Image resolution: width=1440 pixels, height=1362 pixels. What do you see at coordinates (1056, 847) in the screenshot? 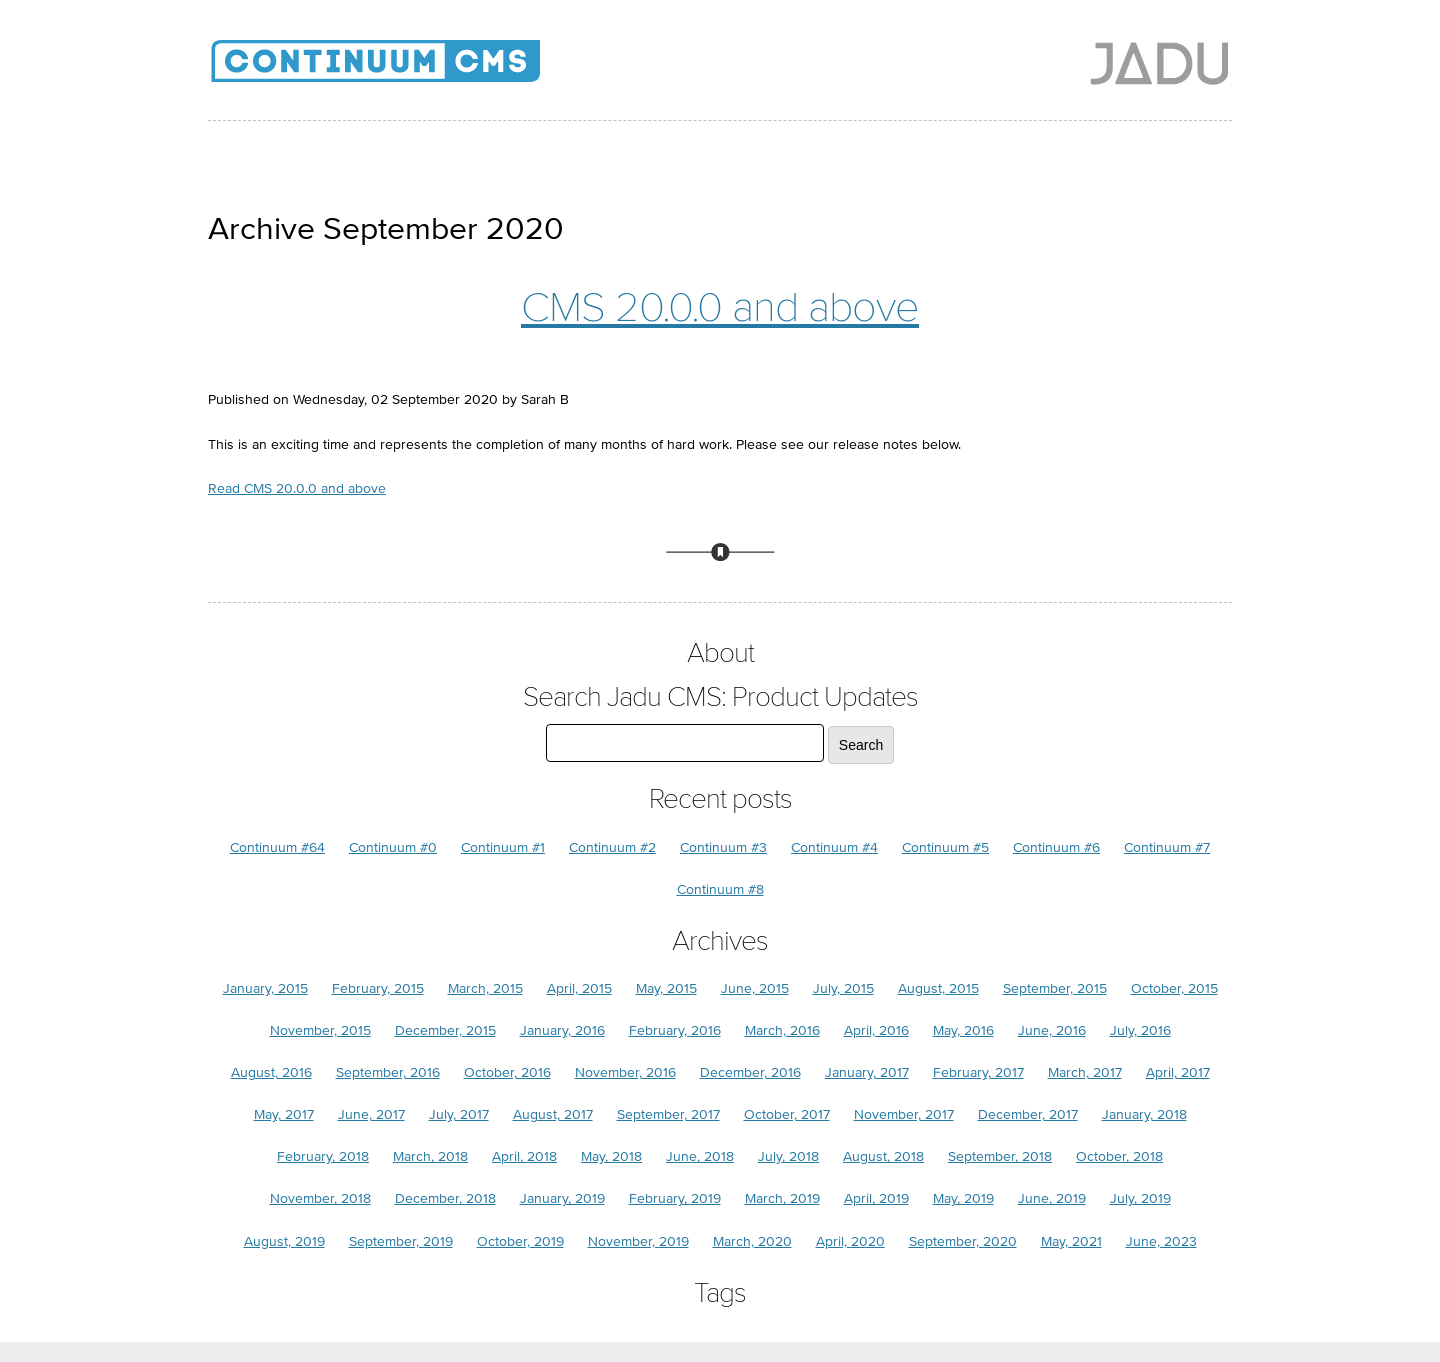
I see `Continuum #6` at bounding box center [1056, 847].